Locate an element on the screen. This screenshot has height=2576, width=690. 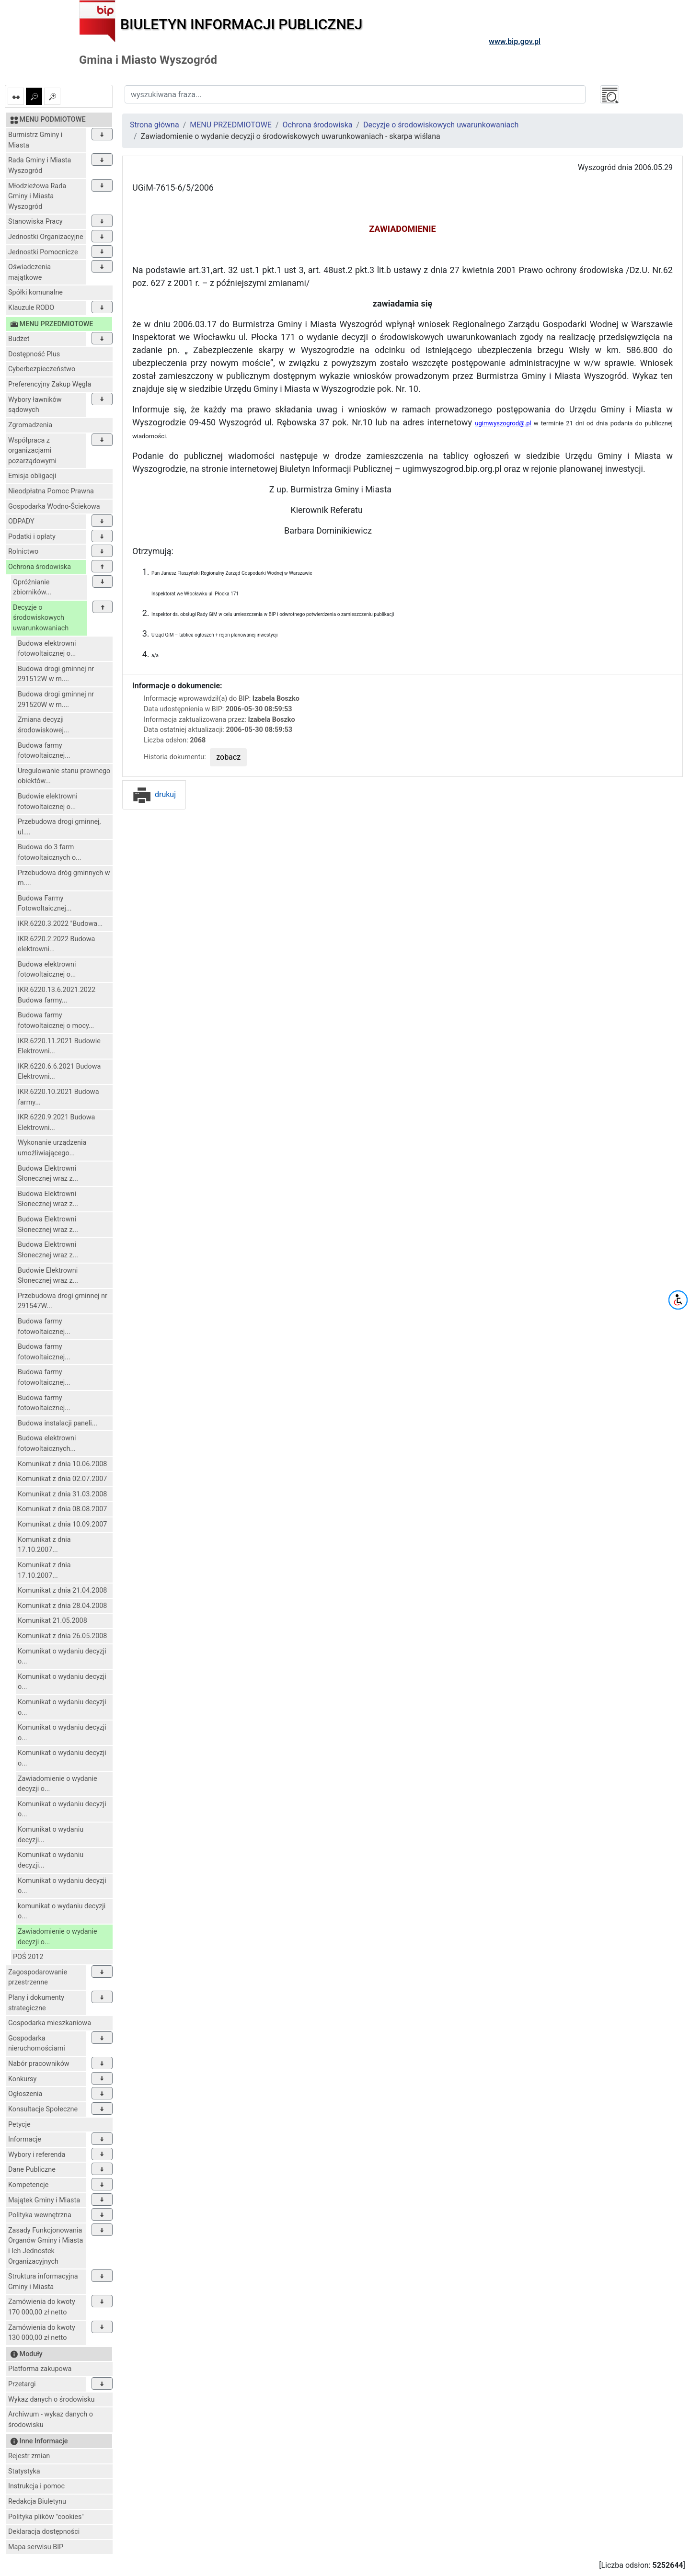
Komunikat z dnia 08.08.2007 is located at coordinates (62, 1509).